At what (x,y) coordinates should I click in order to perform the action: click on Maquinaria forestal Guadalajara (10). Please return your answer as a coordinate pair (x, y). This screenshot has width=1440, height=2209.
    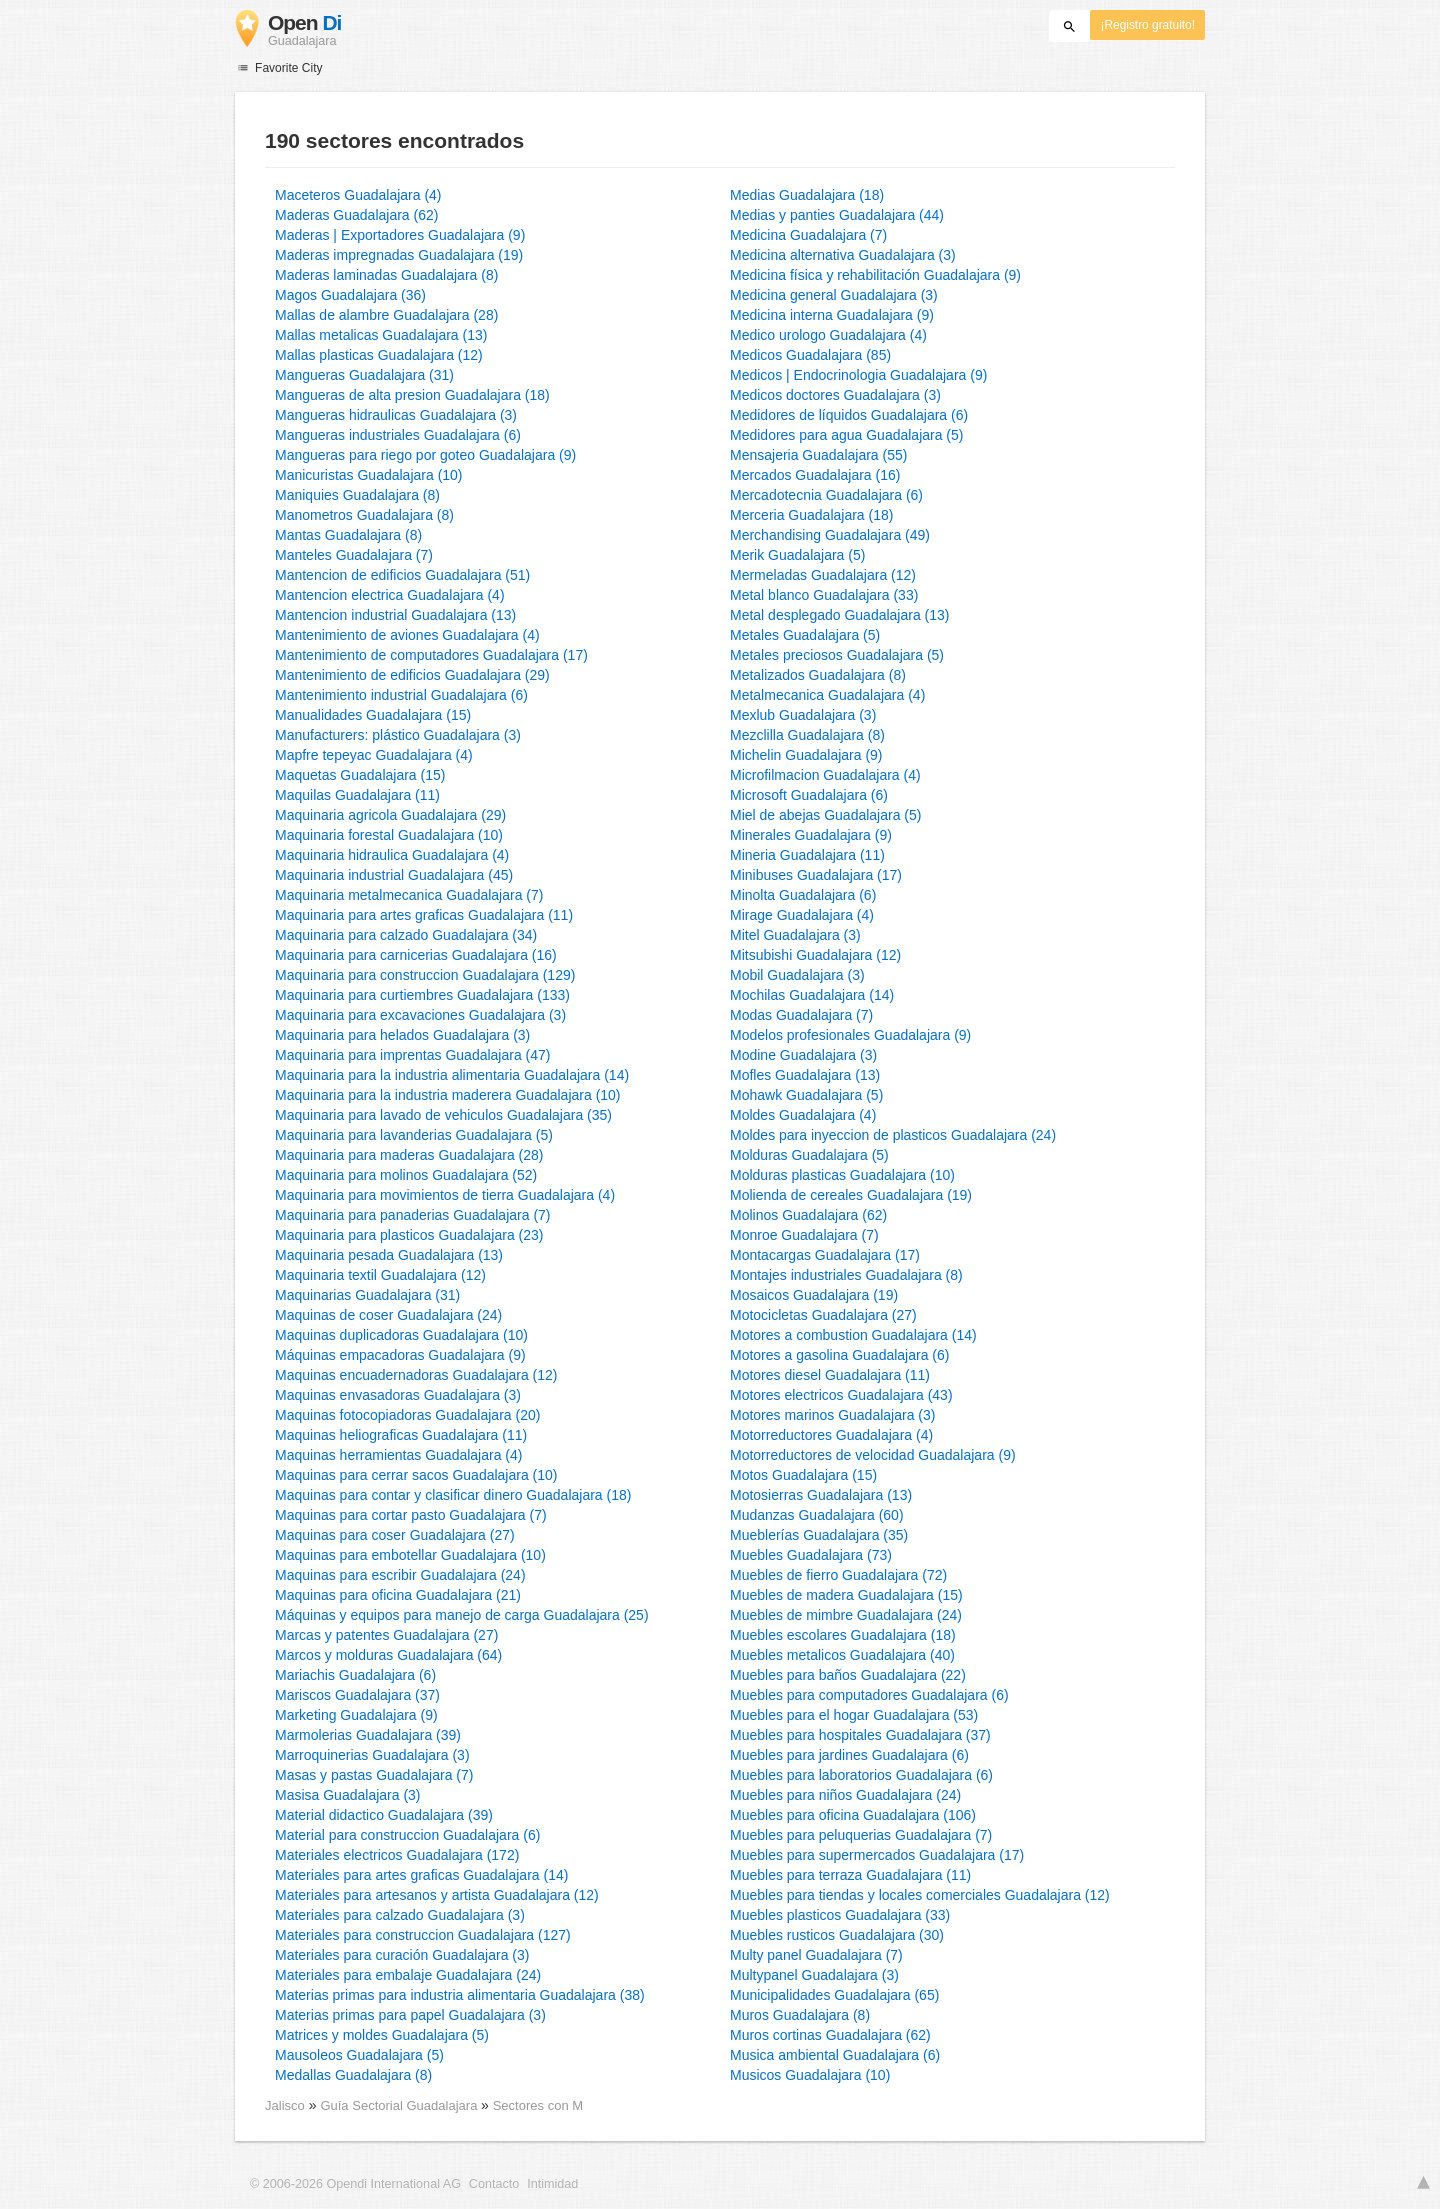
    Looking at the image, I should click on (389, 835).